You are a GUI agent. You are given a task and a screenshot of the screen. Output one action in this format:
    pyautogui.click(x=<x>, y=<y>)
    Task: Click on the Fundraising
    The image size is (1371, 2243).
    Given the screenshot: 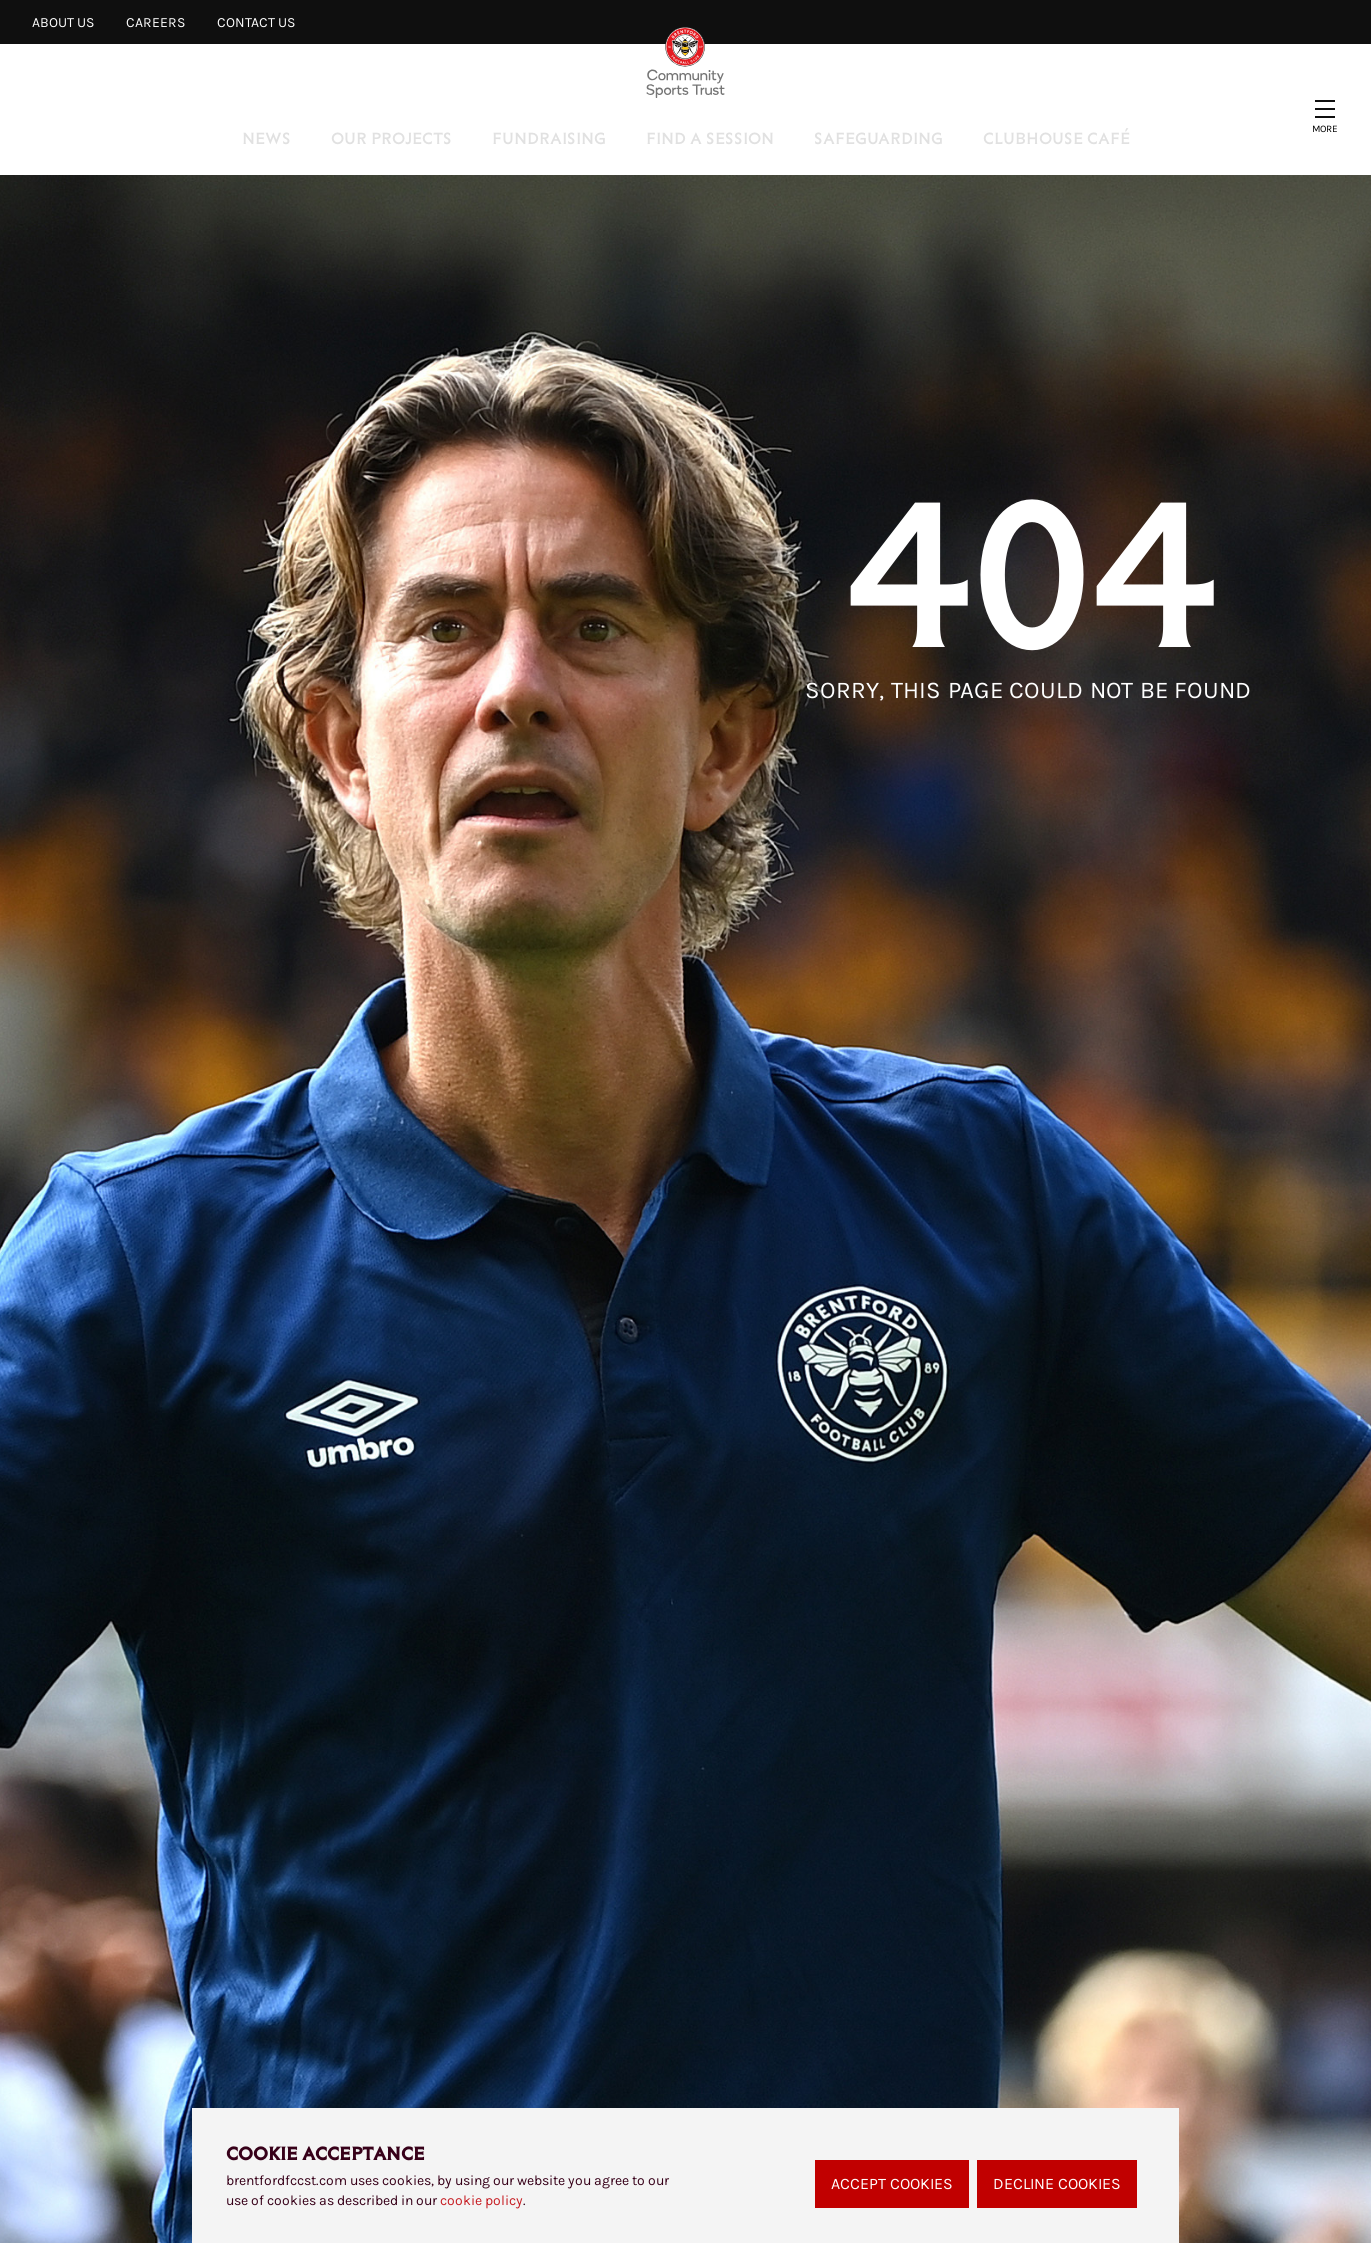 What is the action you would take?
    pyautogui.click(x=549, y=137)
    